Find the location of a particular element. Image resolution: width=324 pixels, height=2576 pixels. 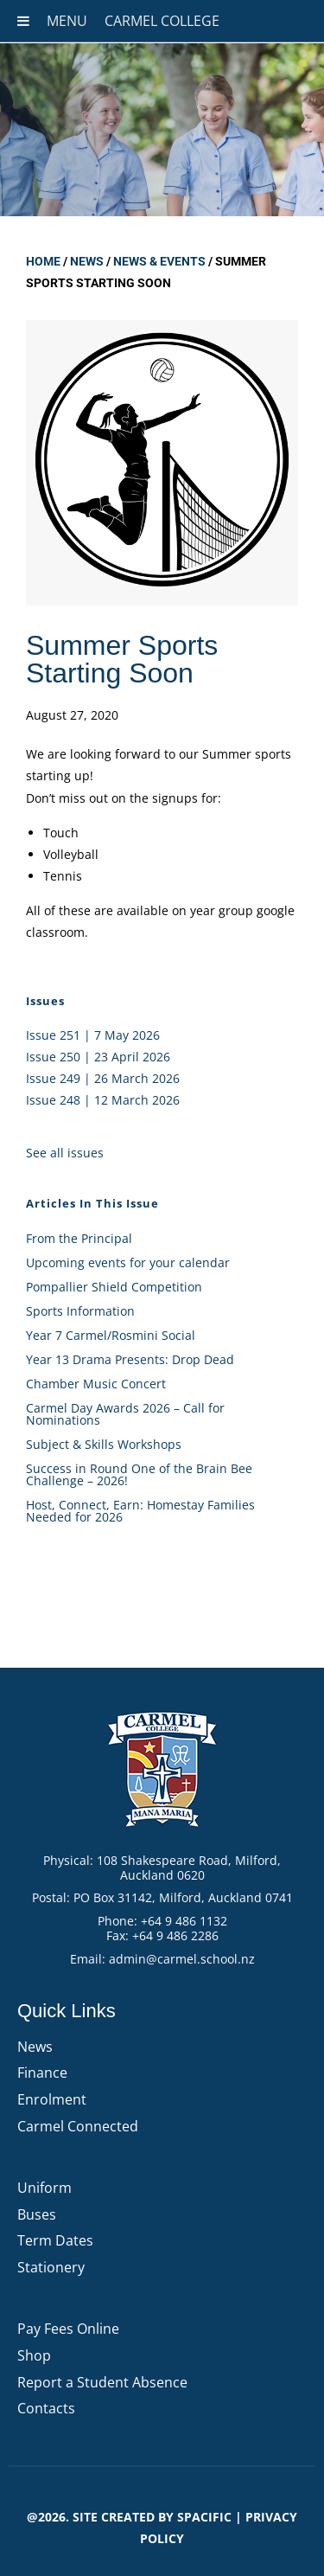

Host, Connect, Earn: Homestay Families Needed for 2026 is located at coordinates (140, 1510).